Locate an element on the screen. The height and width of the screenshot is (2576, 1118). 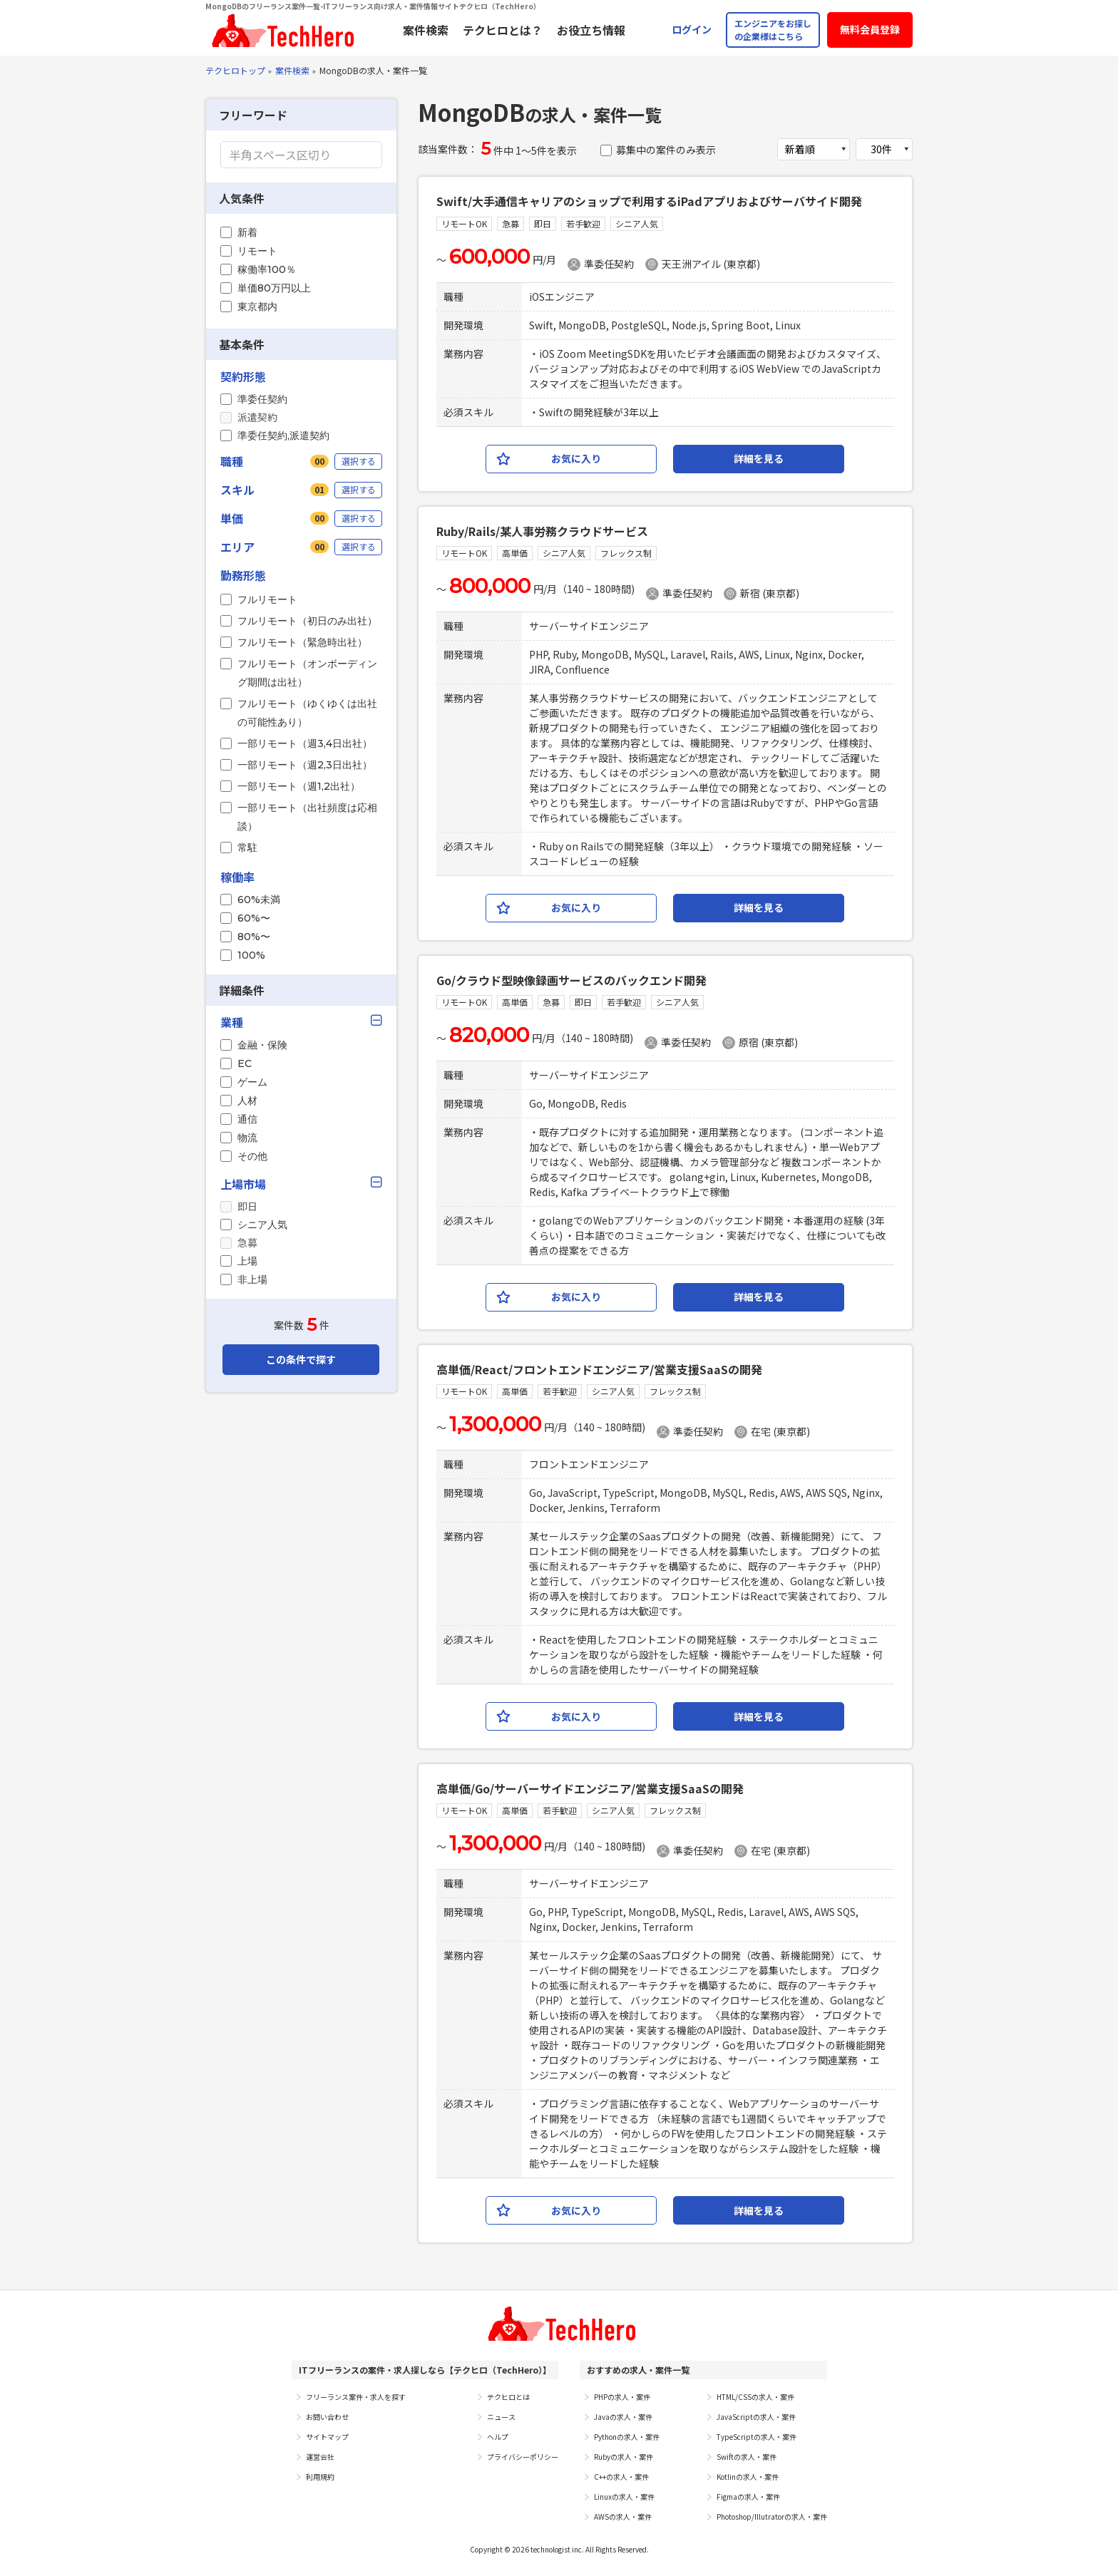
プライバシーポリシー is located at coordinates (522, 2456).